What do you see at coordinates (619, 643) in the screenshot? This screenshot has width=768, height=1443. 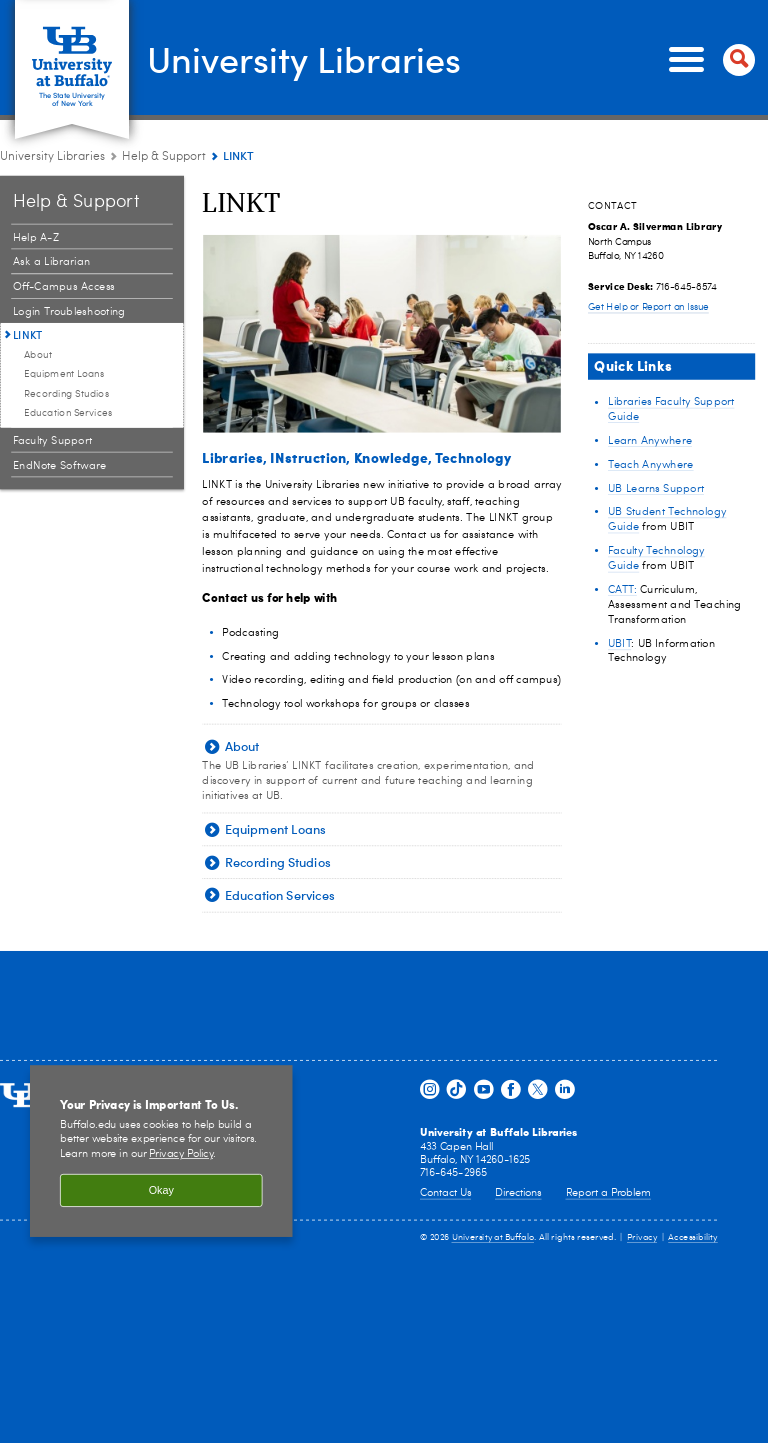 I see `UBIT` at bounding box center [619, 643].